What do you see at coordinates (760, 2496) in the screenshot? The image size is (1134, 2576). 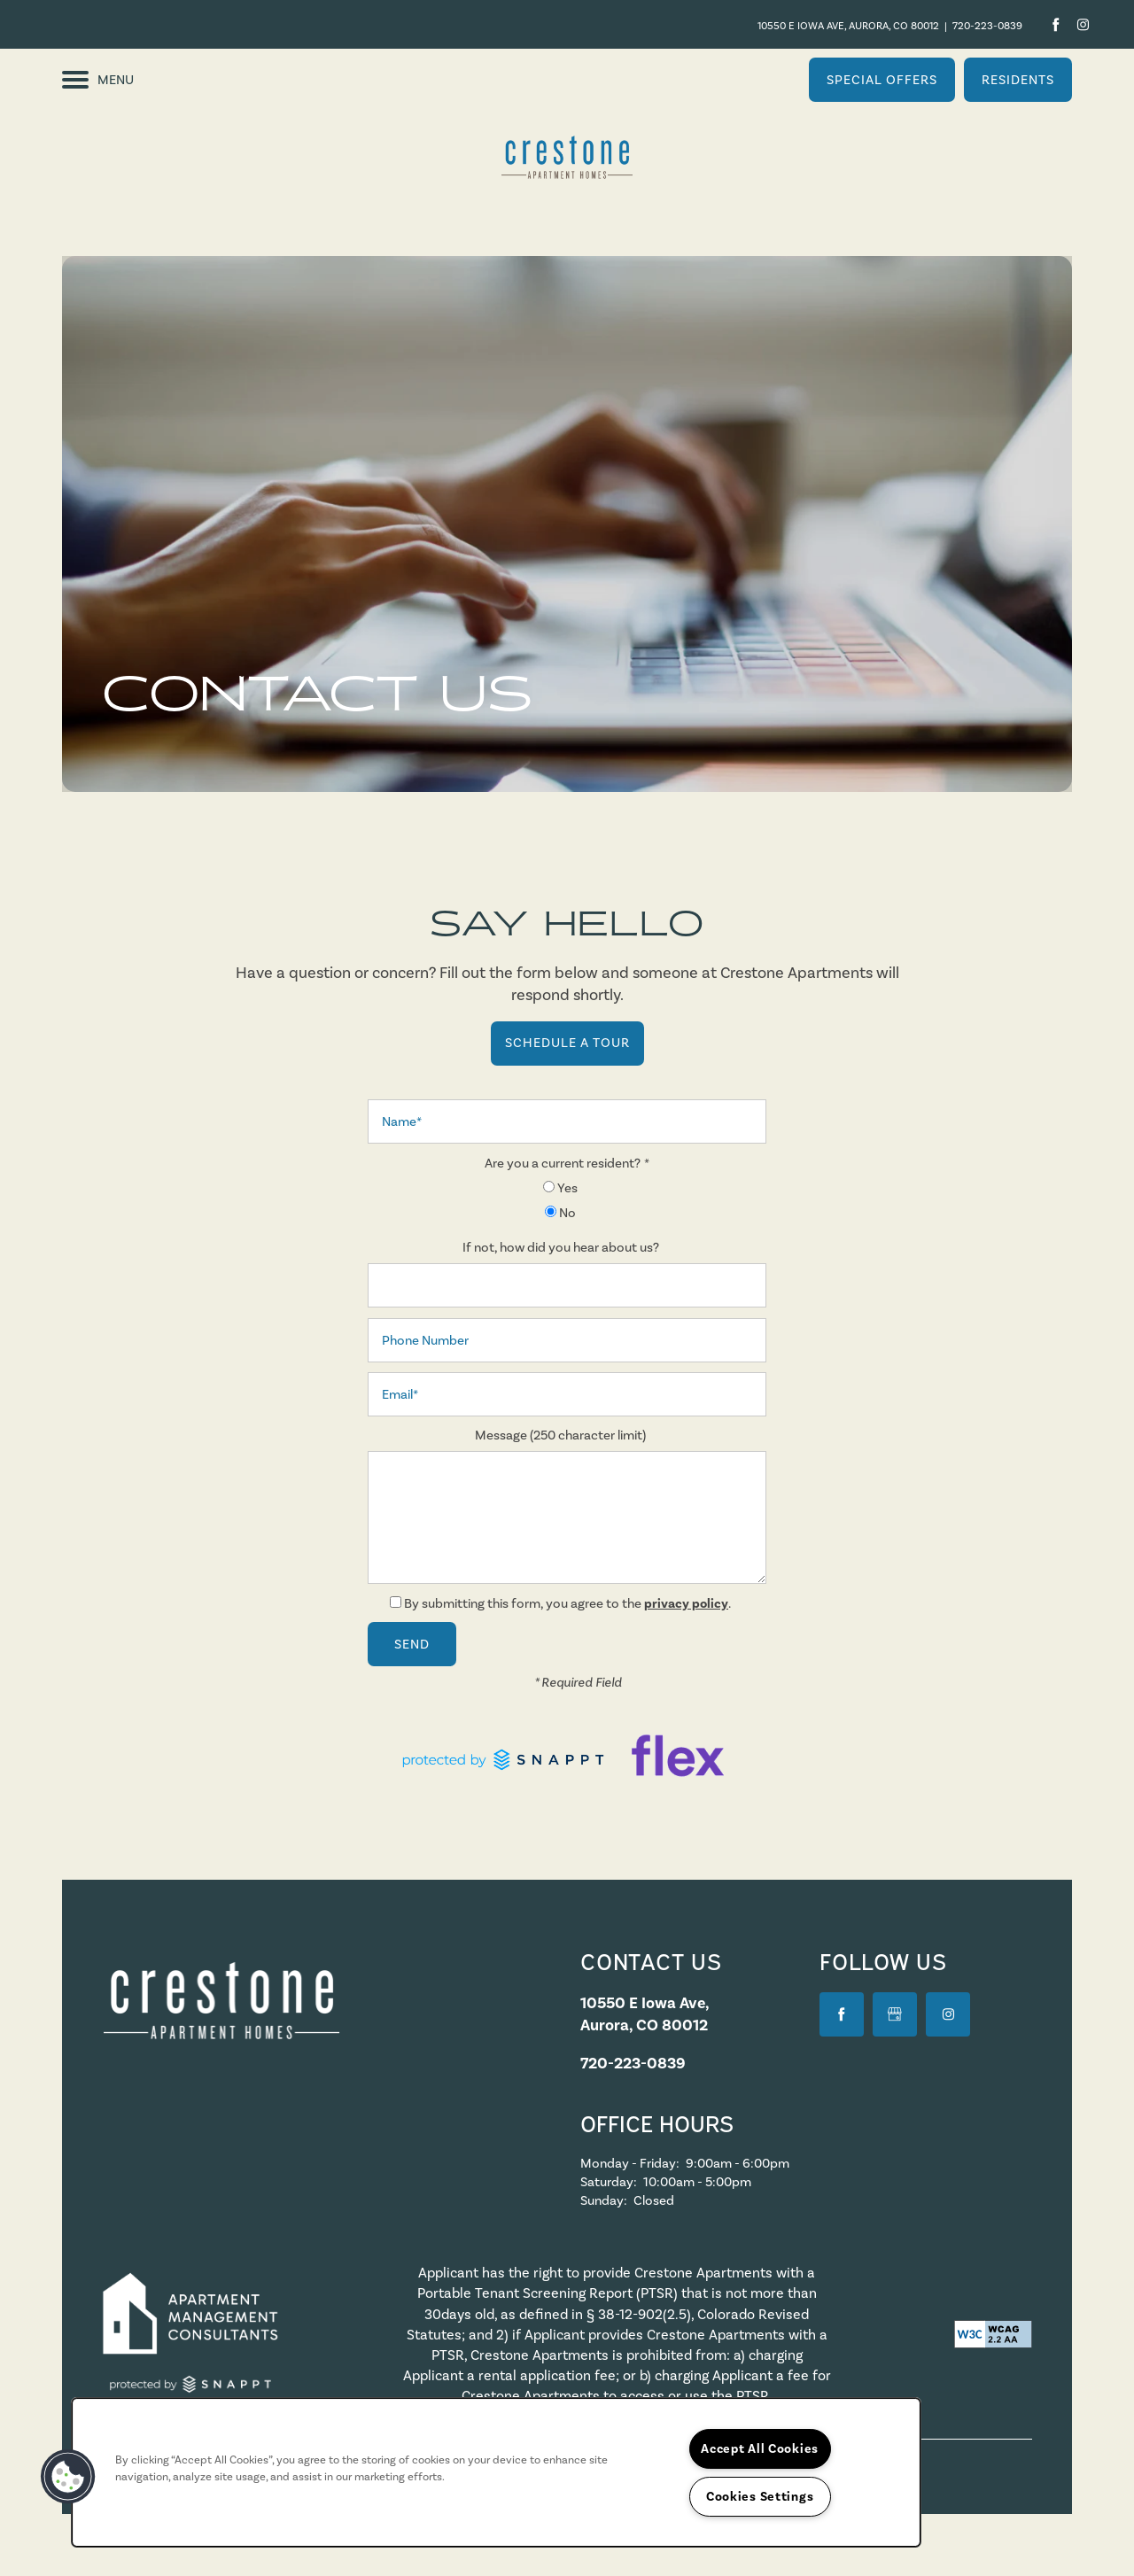 I see `Cookies Settings [Cookies Settings, Opens the preference center dialog]` at bounding box center [760, 2496].